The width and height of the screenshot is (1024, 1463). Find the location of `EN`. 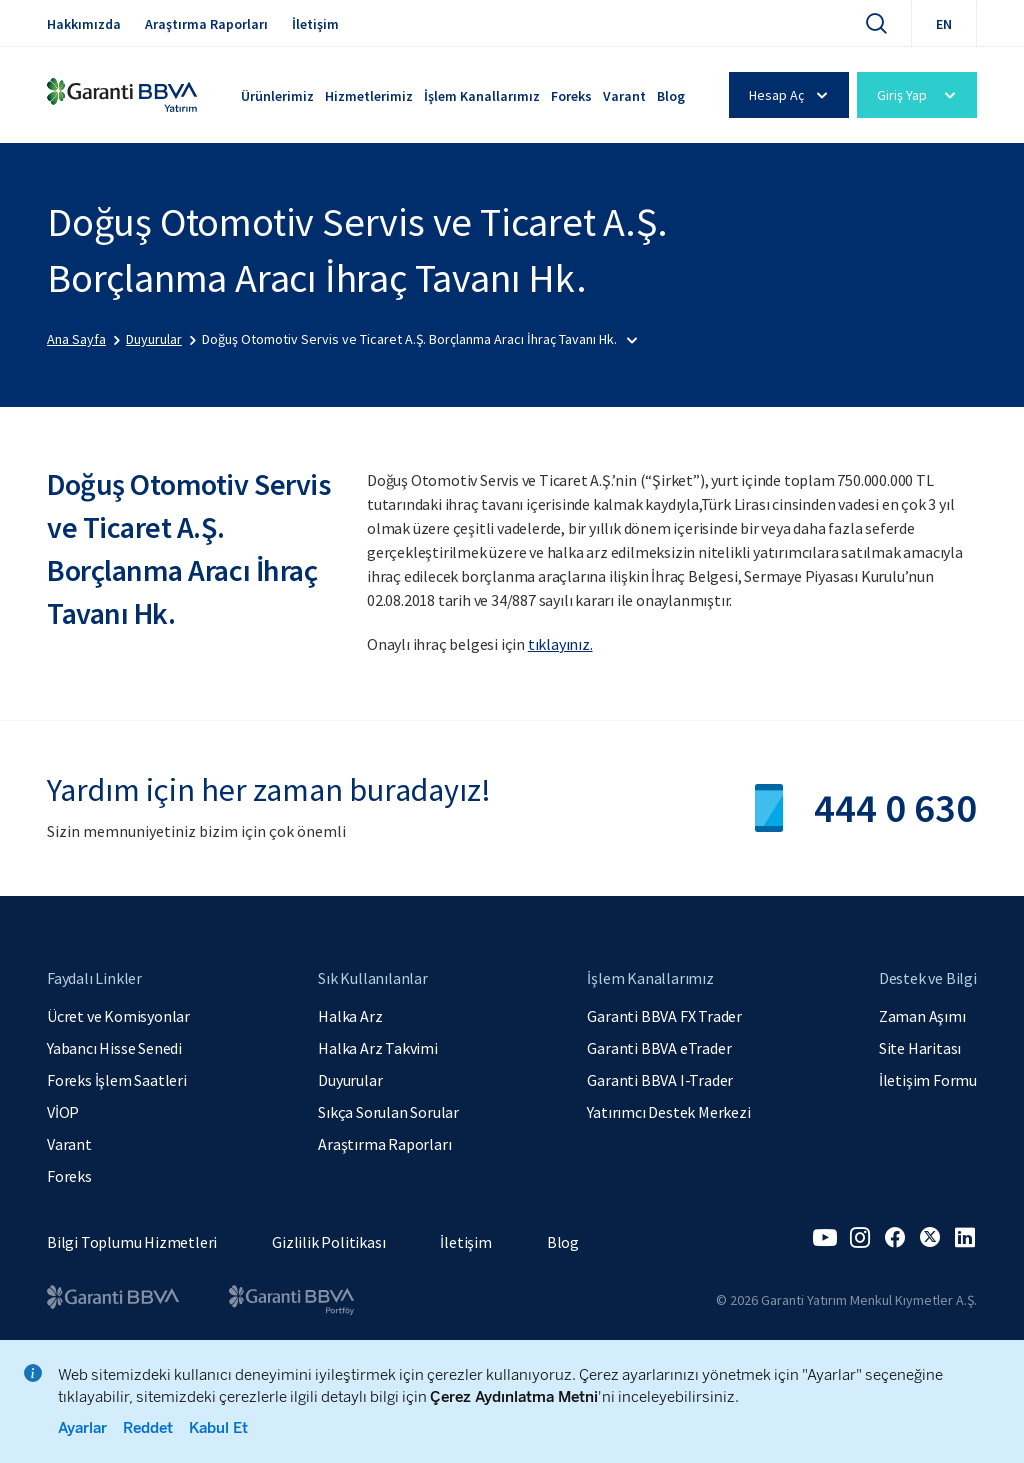

EN is located at coordinates (944, 24).